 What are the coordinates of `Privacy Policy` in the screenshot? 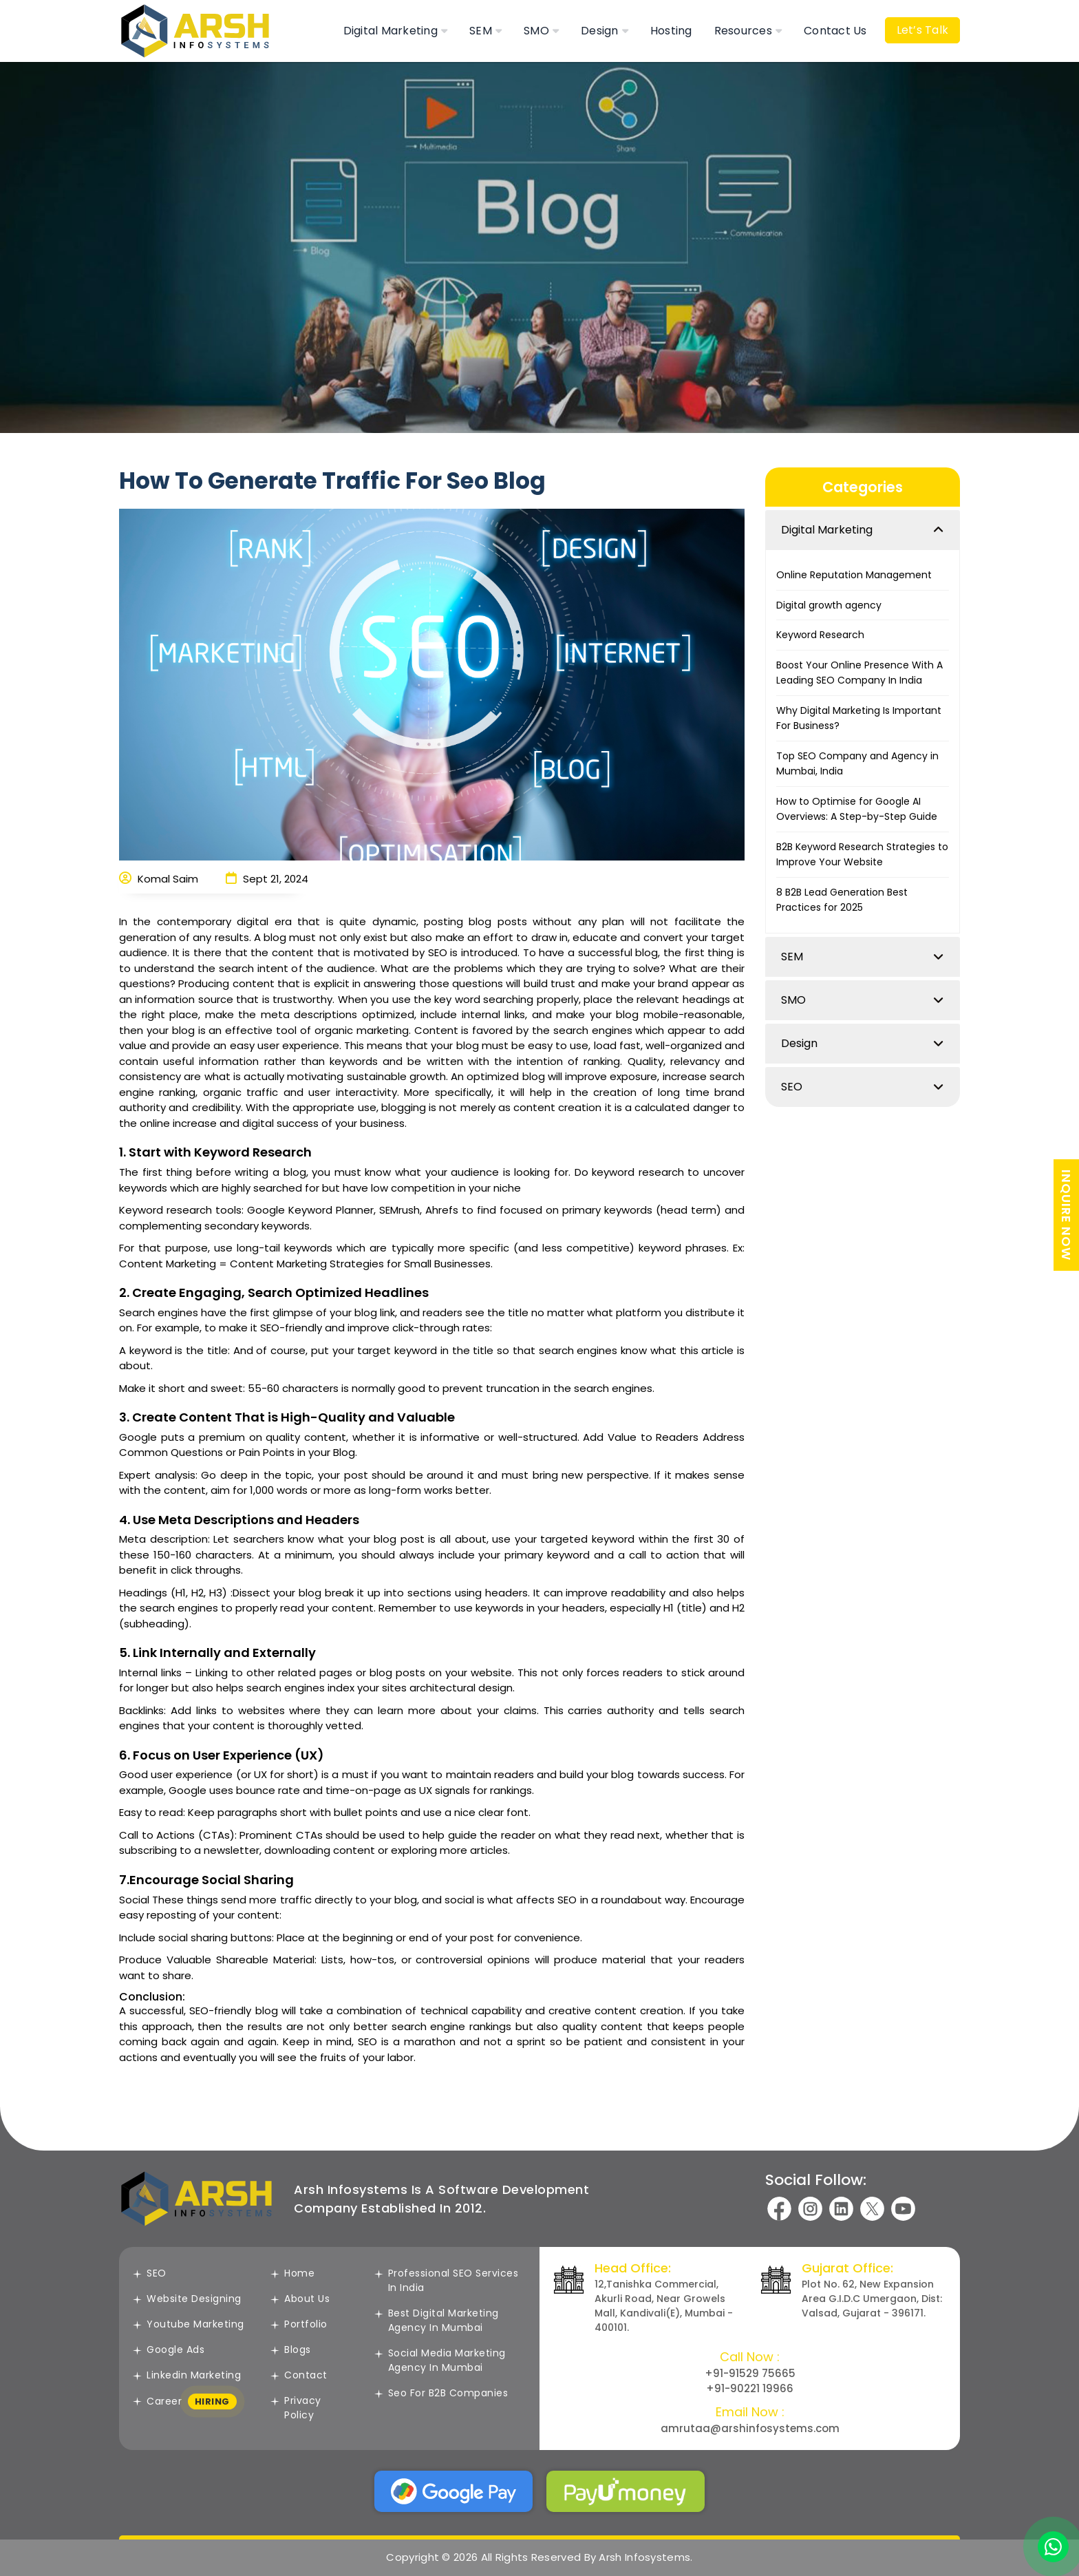 It's located at (295, 2408).